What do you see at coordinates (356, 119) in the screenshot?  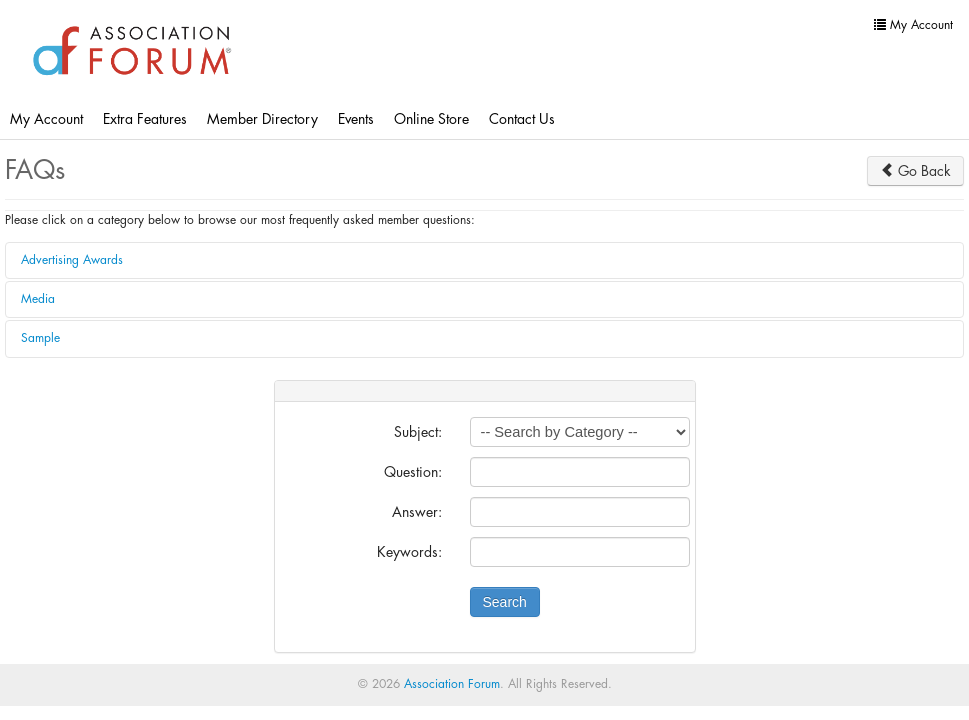 I see `Events` at bounding box center [356, 119].